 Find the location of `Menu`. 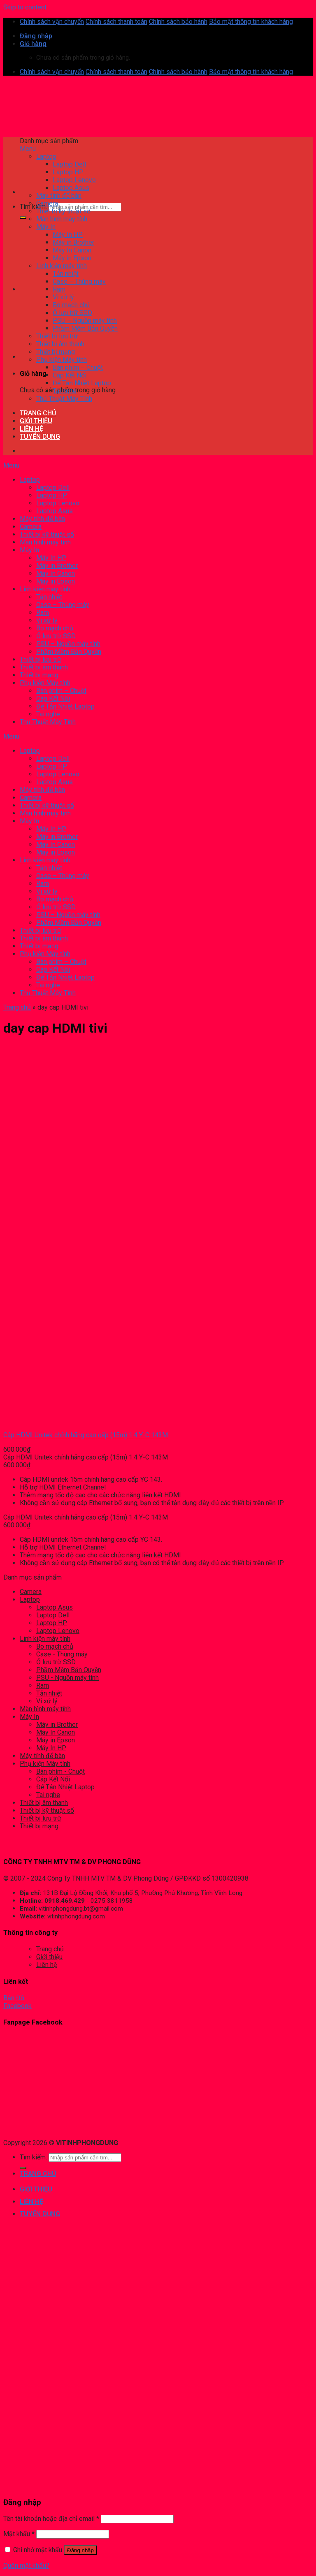

Menu is located at coordinates (28, 149).